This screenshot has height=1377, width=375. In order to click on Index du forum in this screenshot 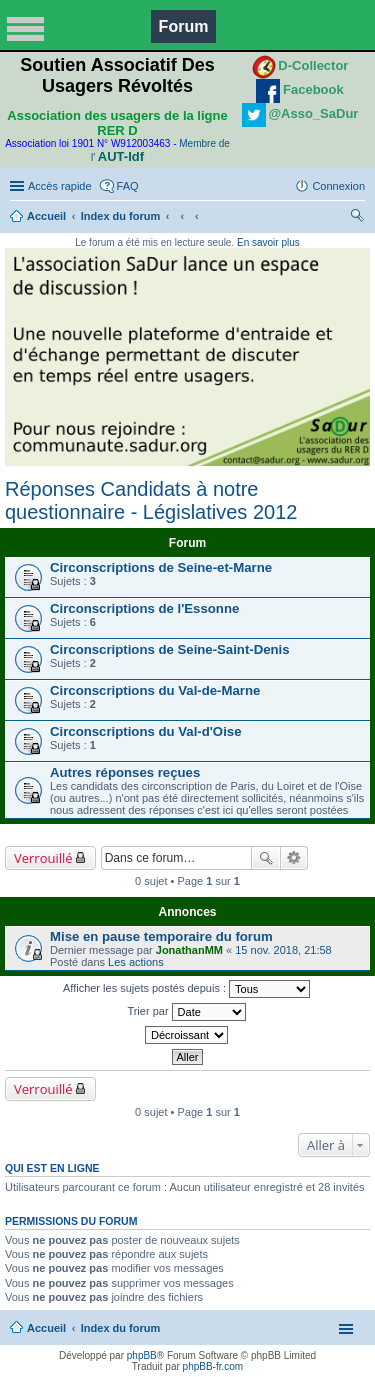, I will do `click(120, 216)`.